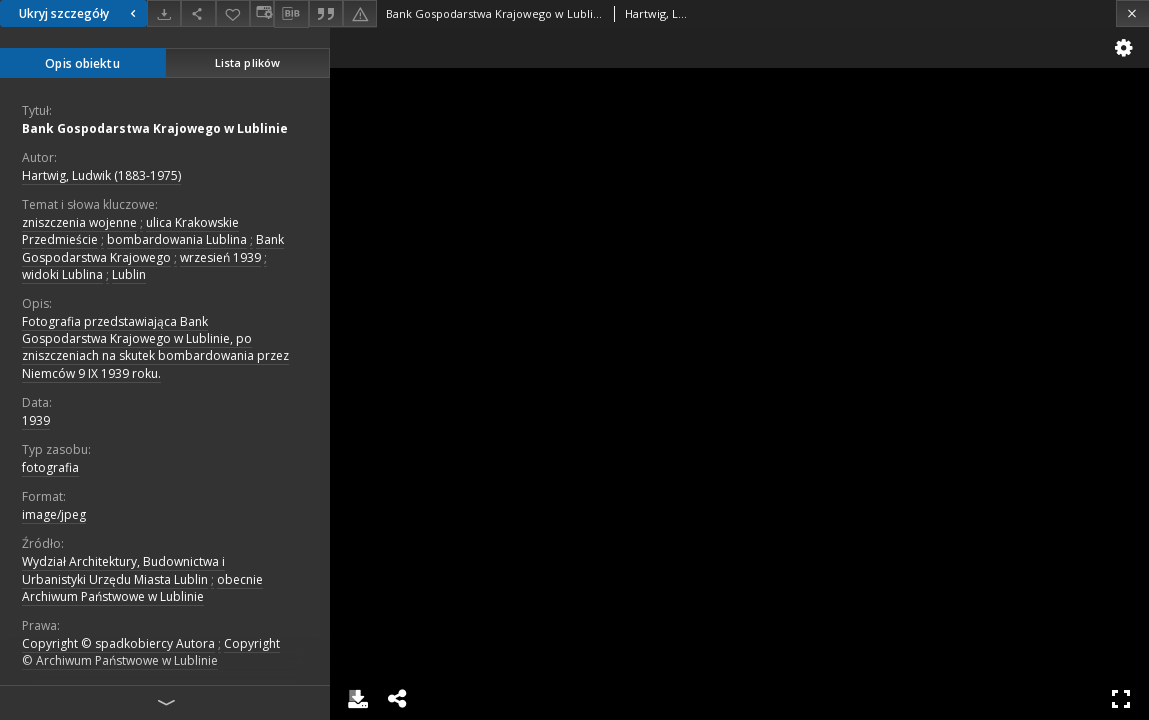 The image size is (1149, 720). Describe the element at coordinates (118, 643) in the screenshot. I see `Copyright © spadkobiercy Autora` at that location.